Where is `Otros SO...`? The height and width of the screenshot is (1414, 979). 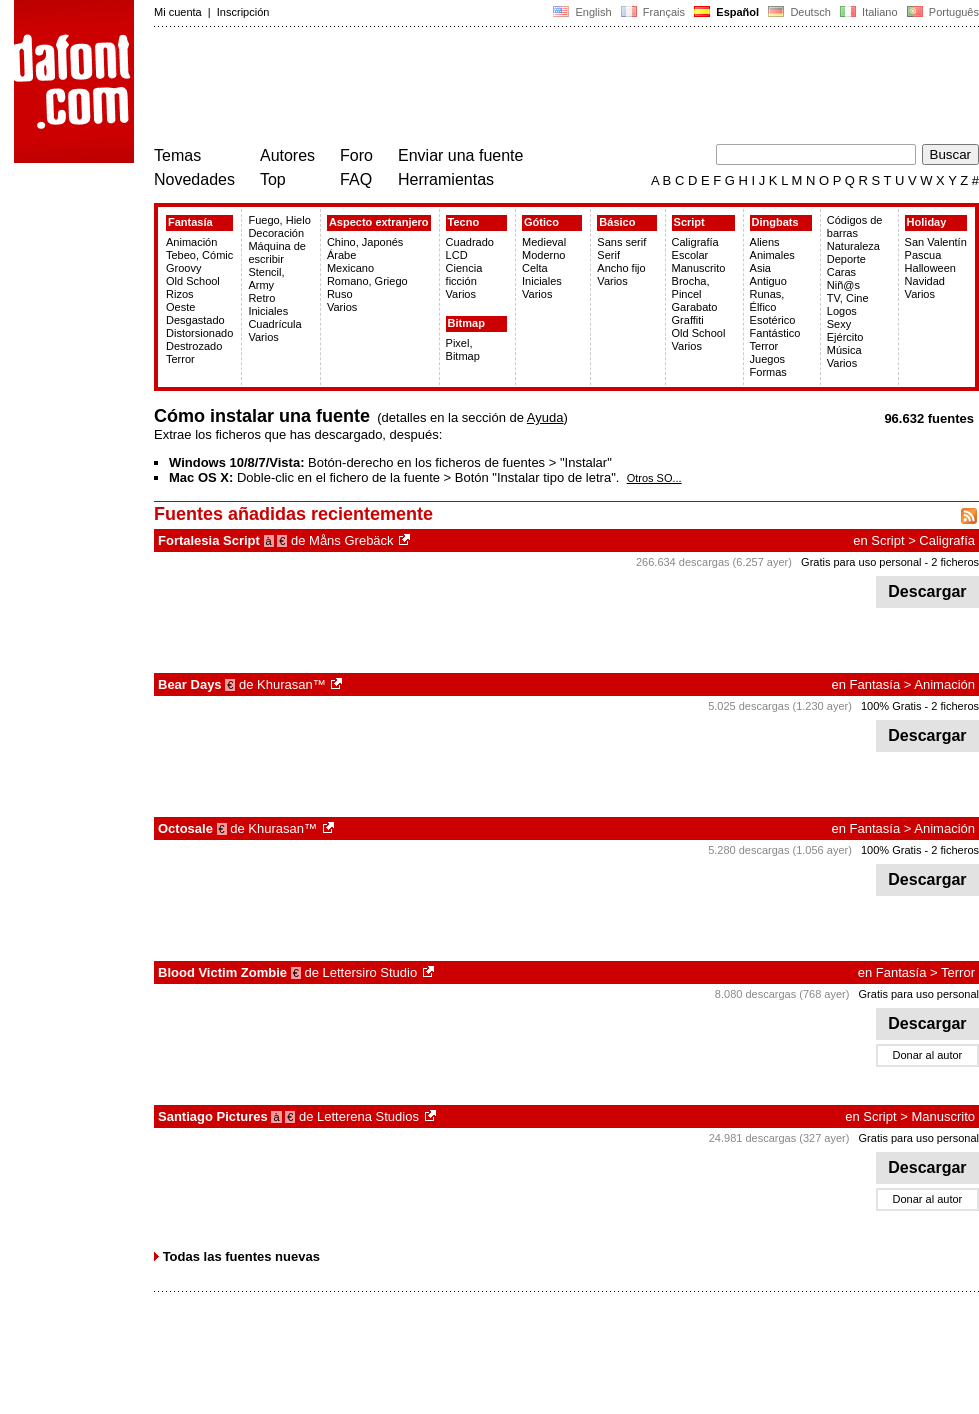 Otros SO... is located at coordinates (654, 478).